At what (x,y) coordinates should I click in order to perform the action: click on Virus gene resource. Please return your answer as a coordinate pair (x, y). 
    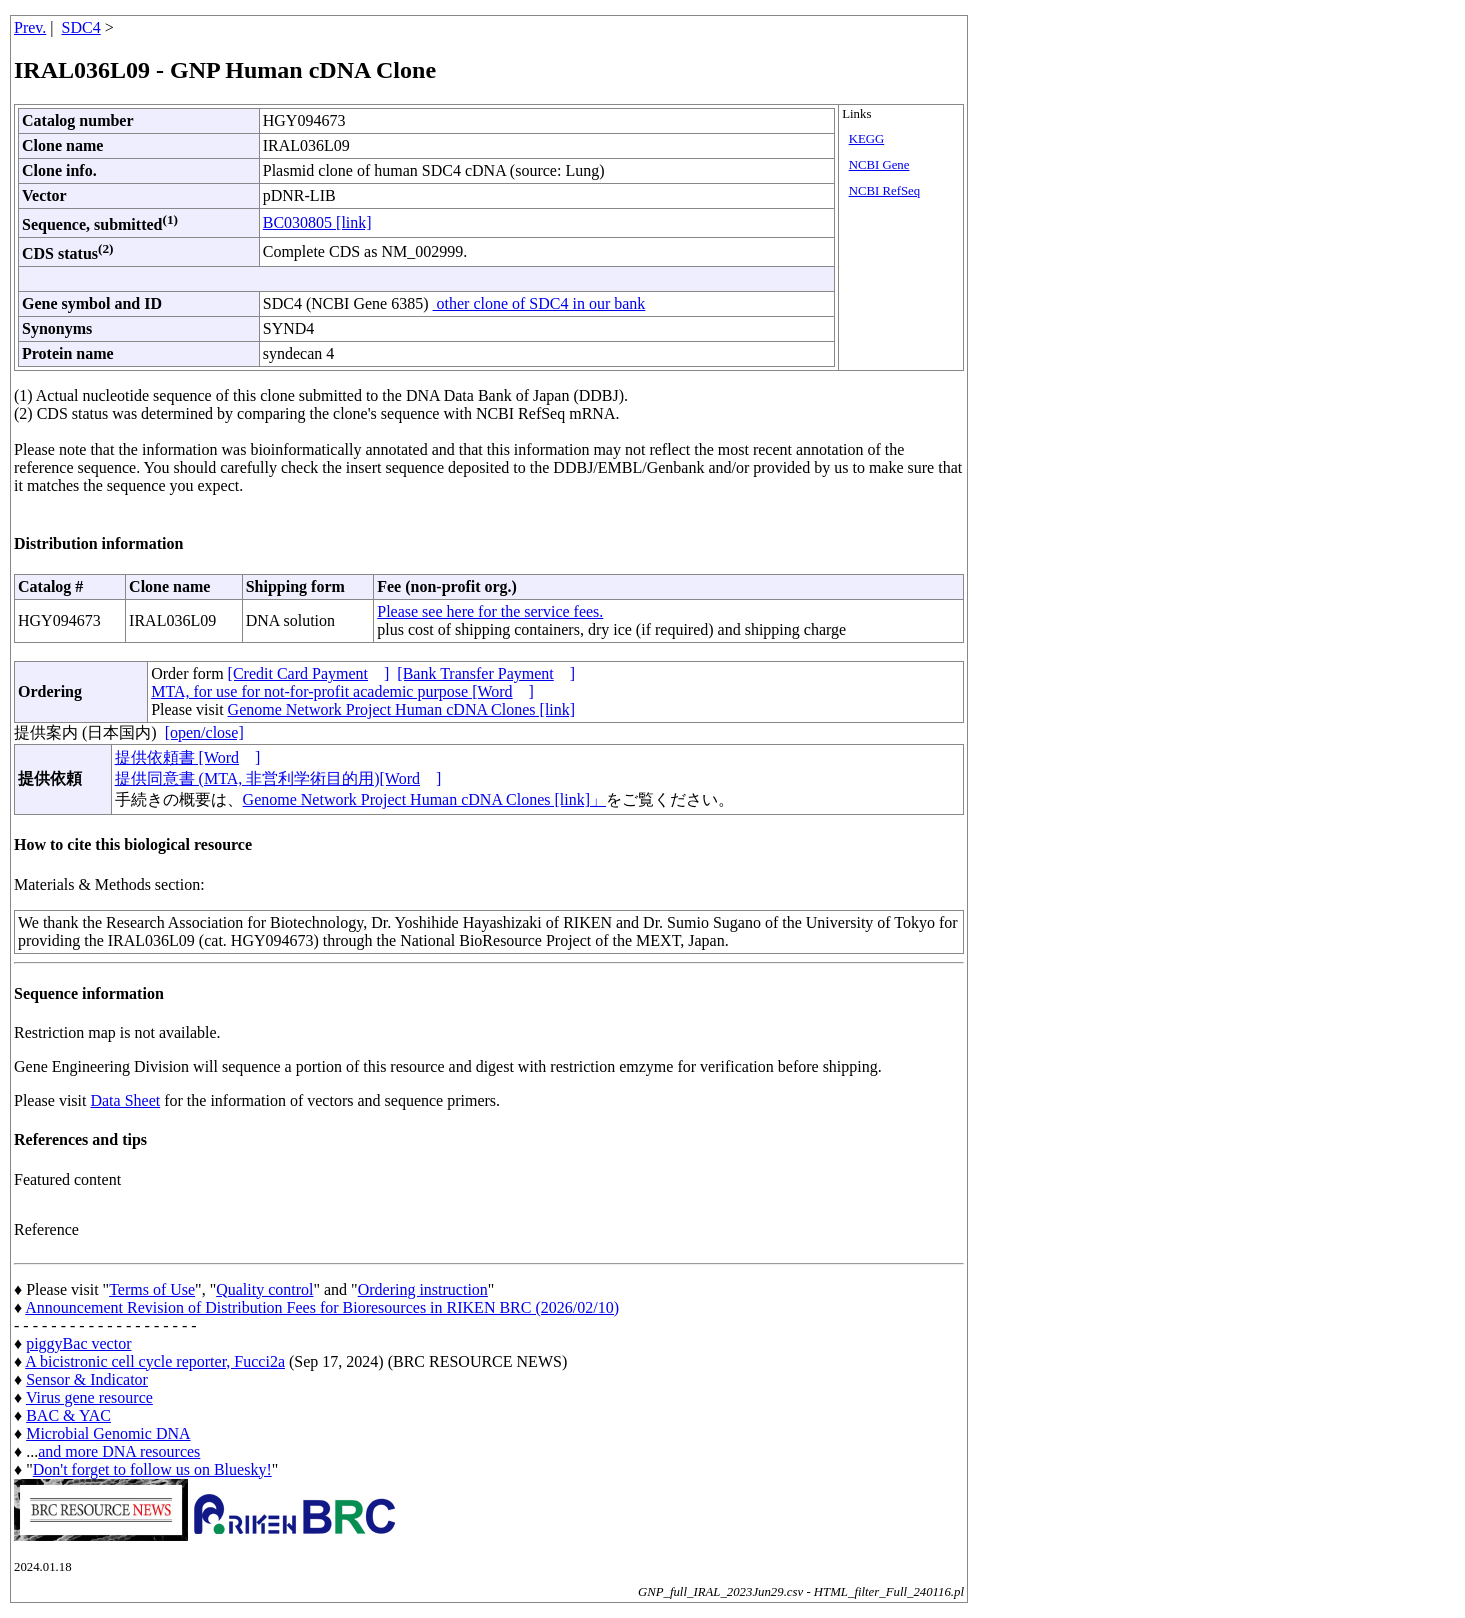
    Looking at the image, I should click on (89, 1397).